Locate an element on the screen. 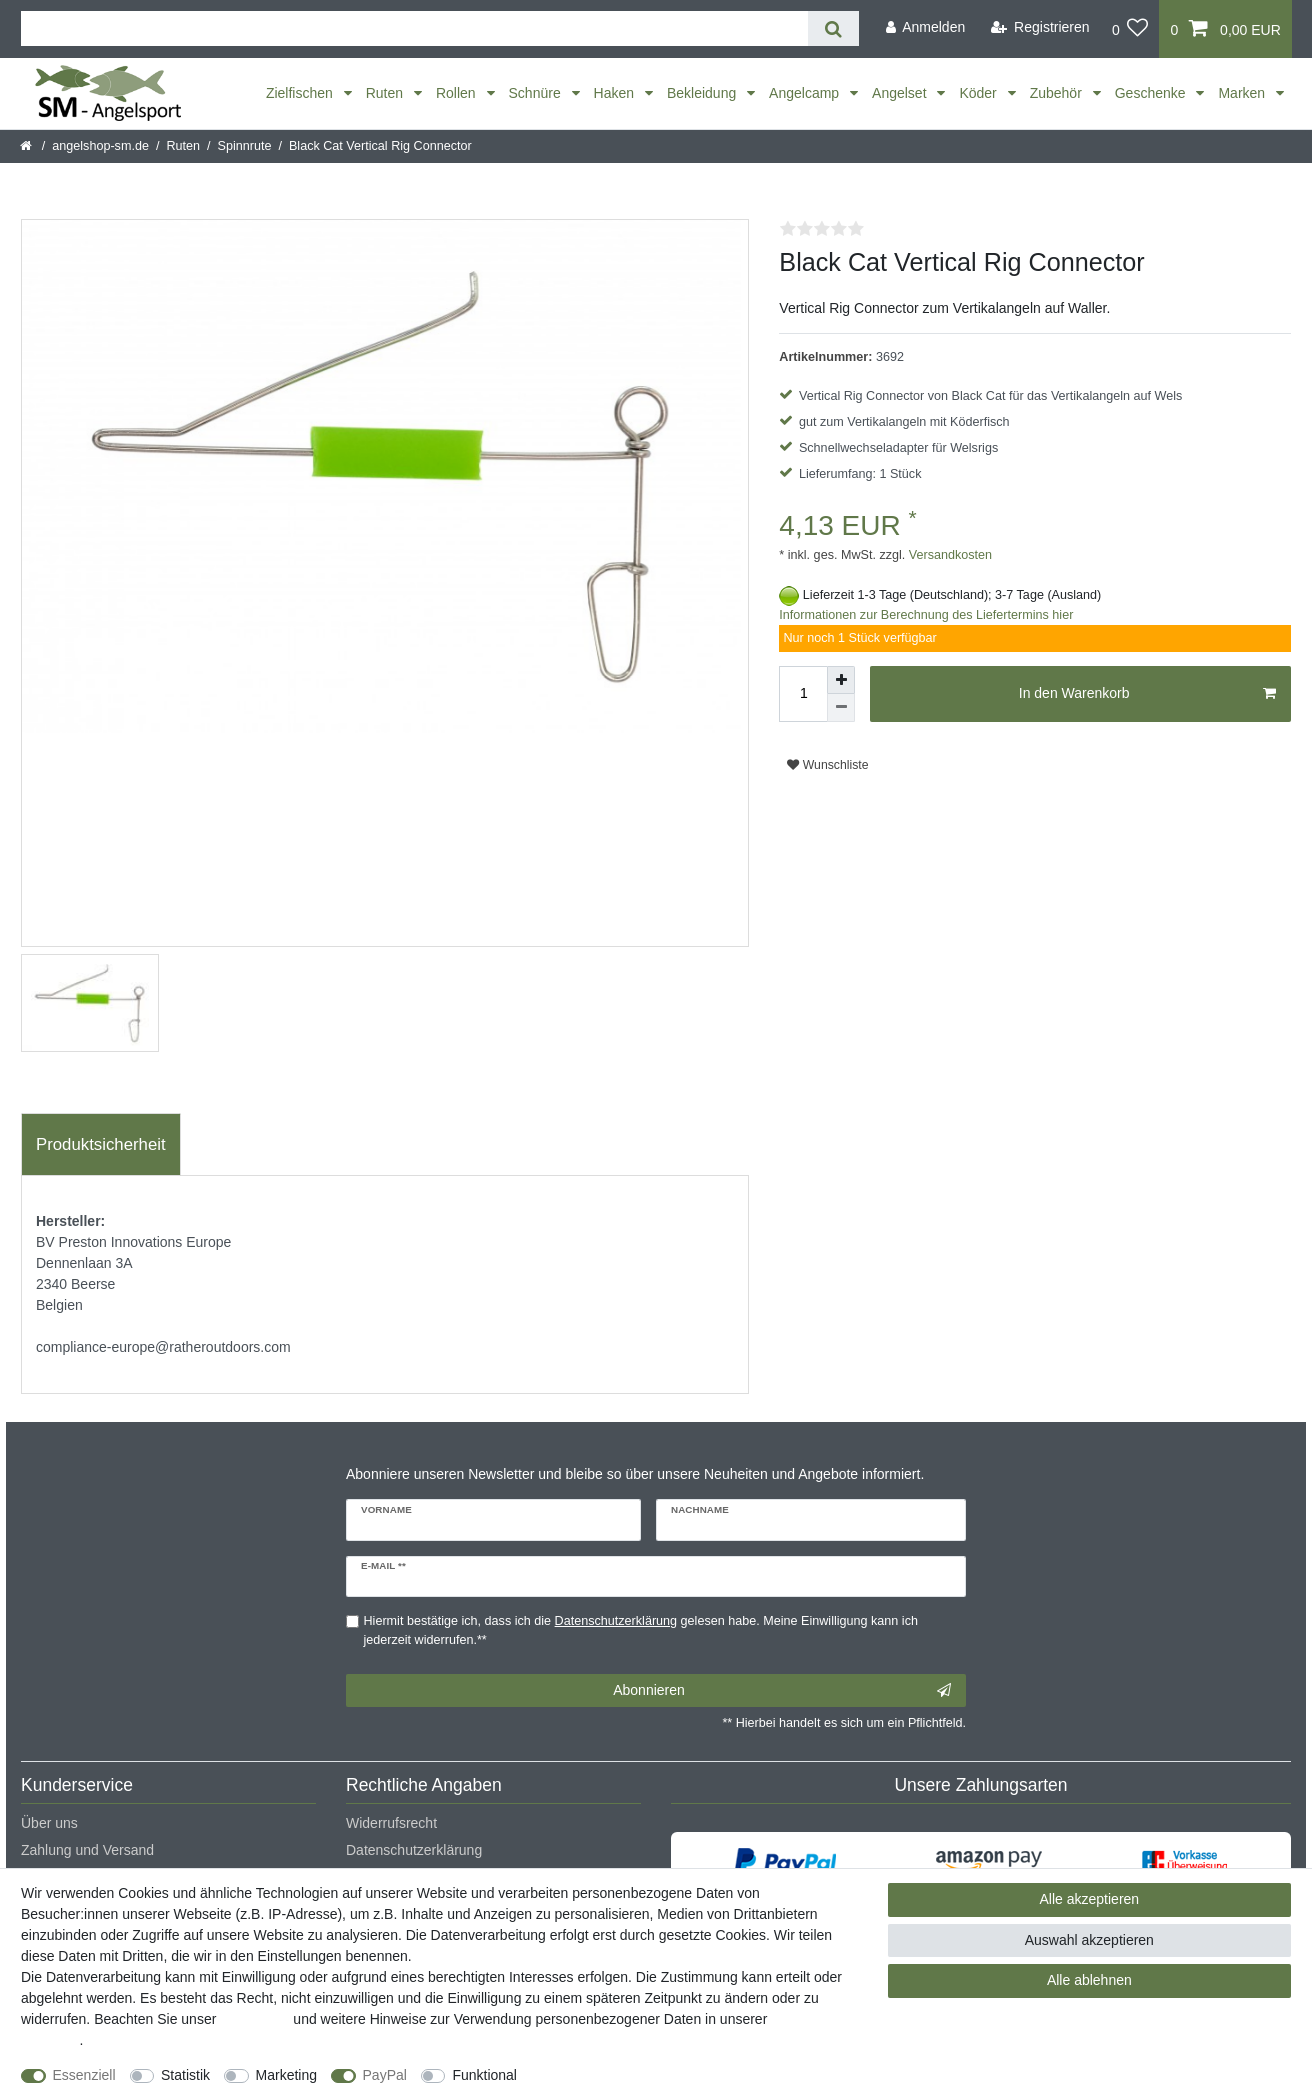 The height and width of the screenshot is (2100, 1312). angelshop-sm.de is located at coordinates (100, 146).